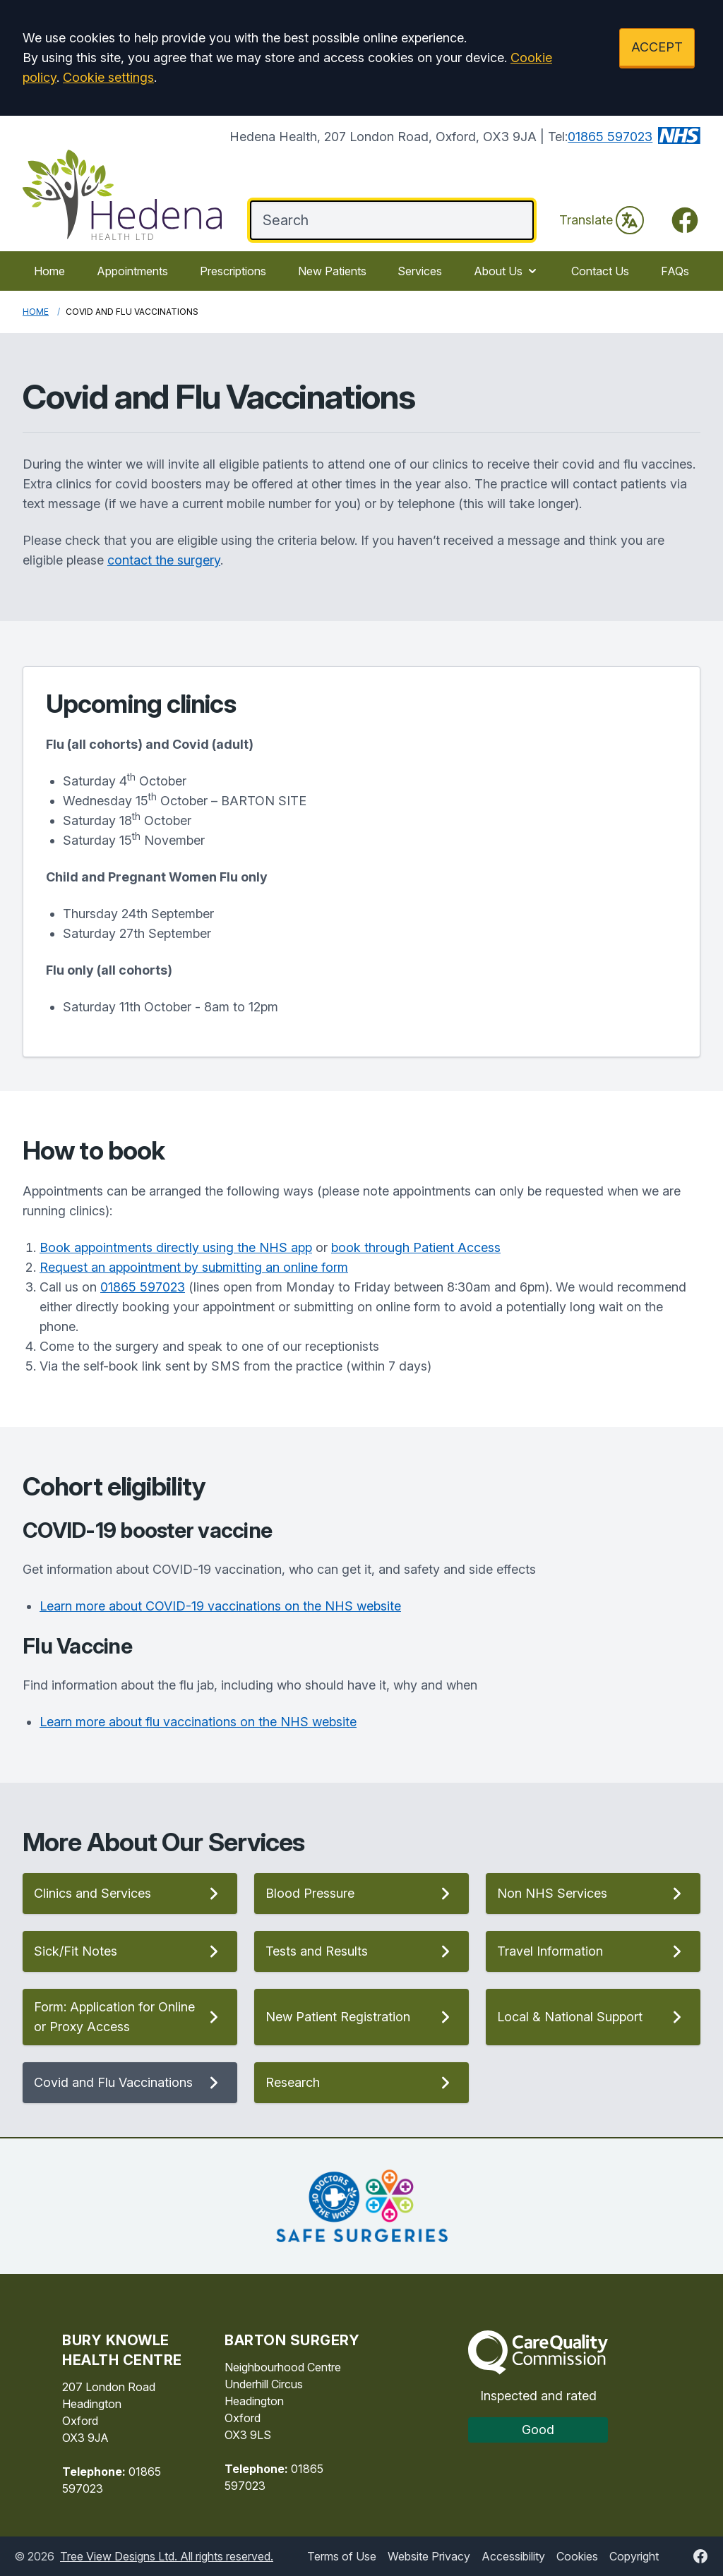 This screenshot has height=2576, width=723. Describe the element at coordinates (332, 271) in the screenshot. I see `New Patients` at that location.